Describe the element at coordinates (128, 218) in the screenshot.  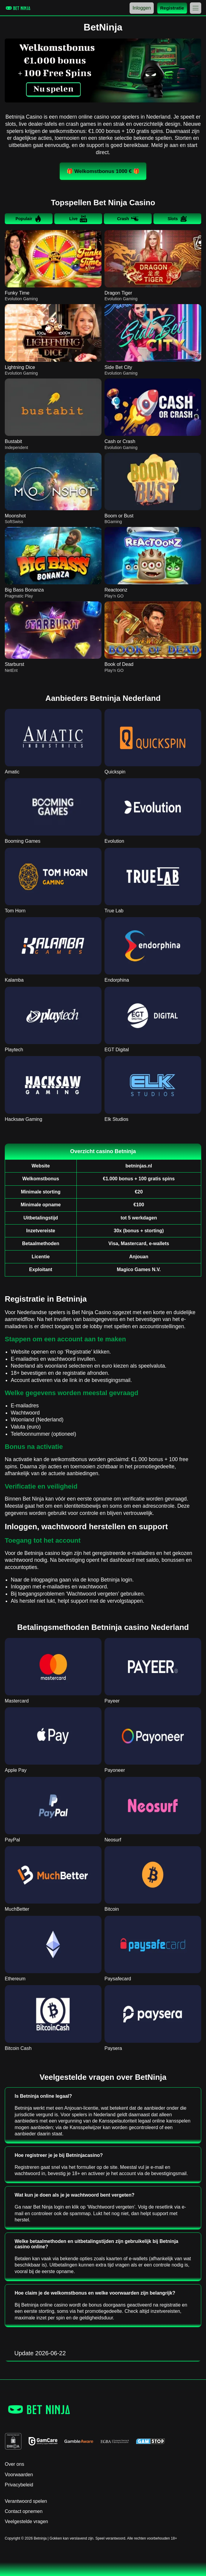
I see `Crash` at that location.